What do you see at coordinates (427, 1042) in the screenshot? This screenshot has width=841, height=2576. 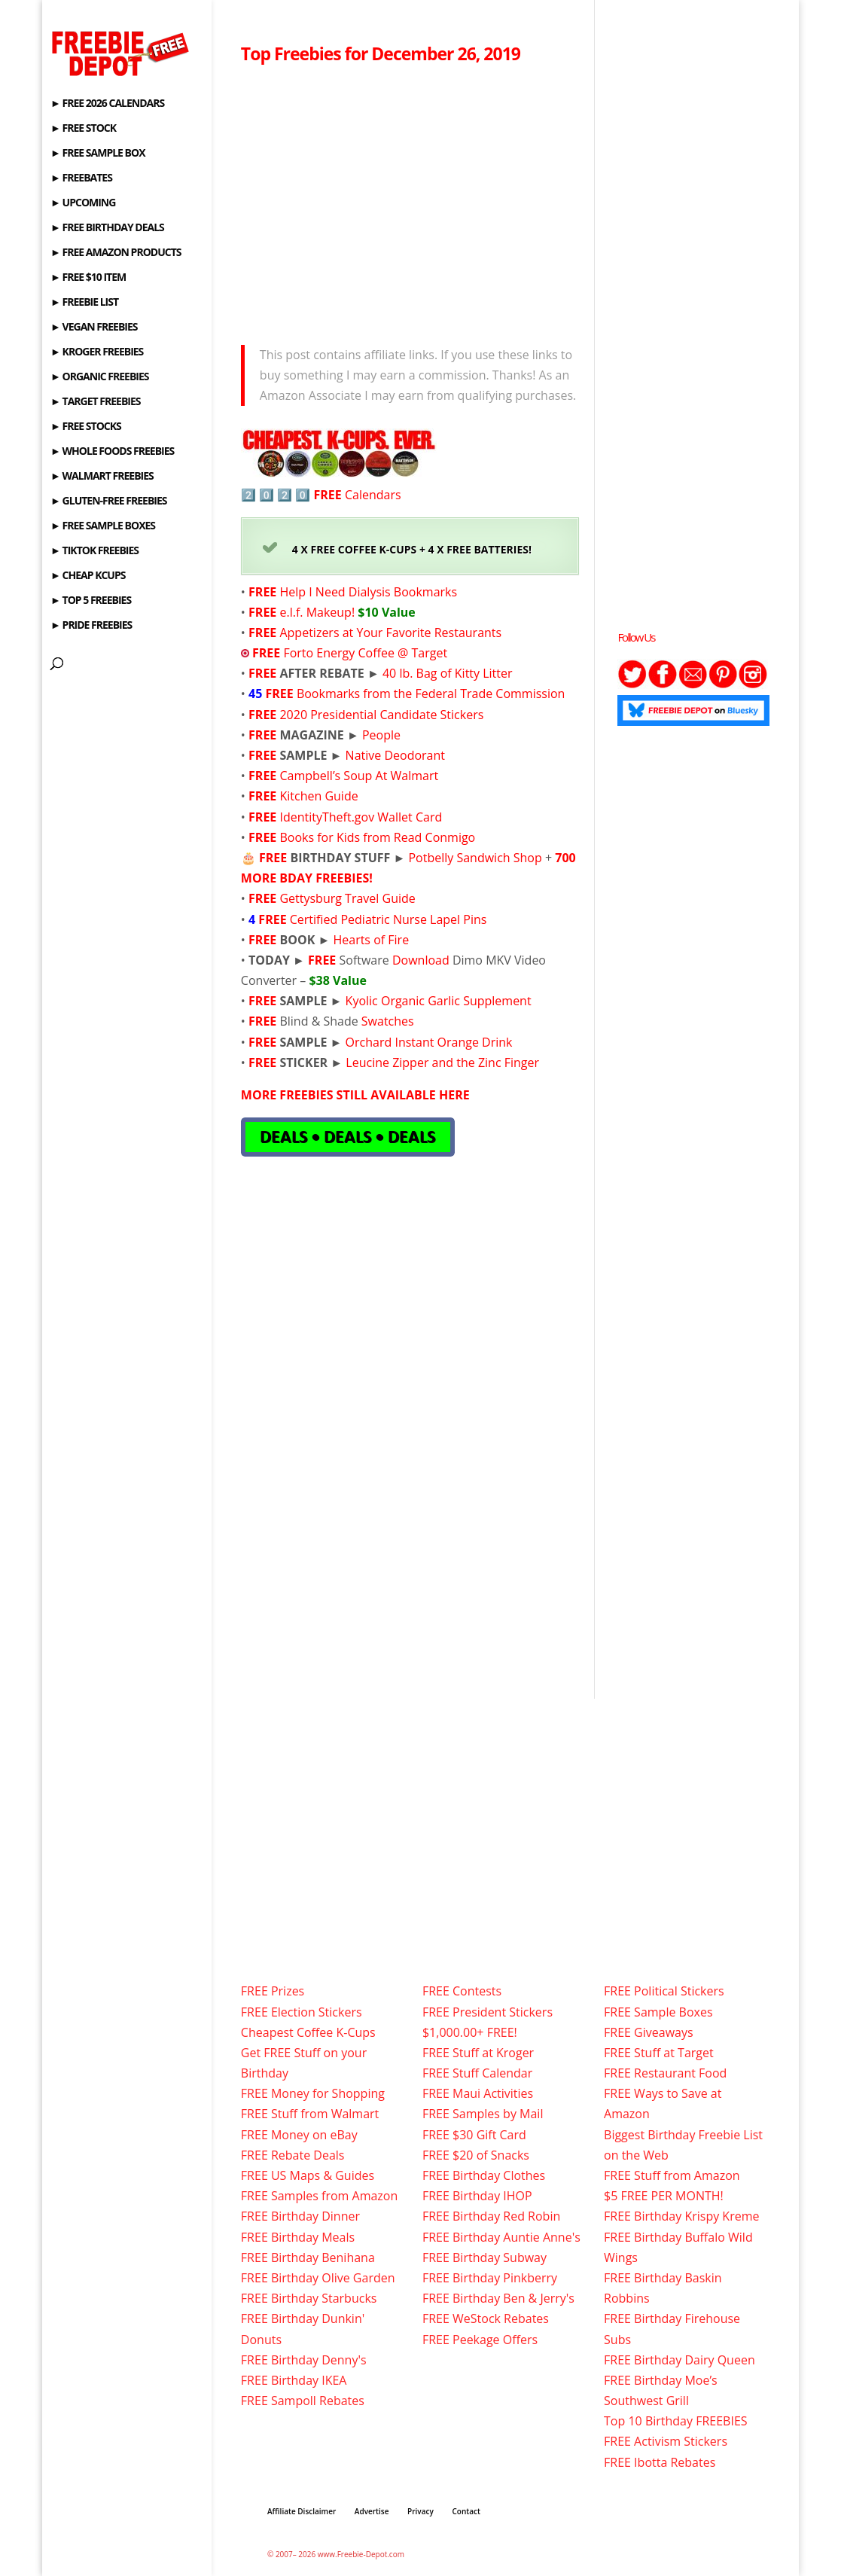 I see `Orchard Instant Orange Drink` at bounding box center [427, 1042].